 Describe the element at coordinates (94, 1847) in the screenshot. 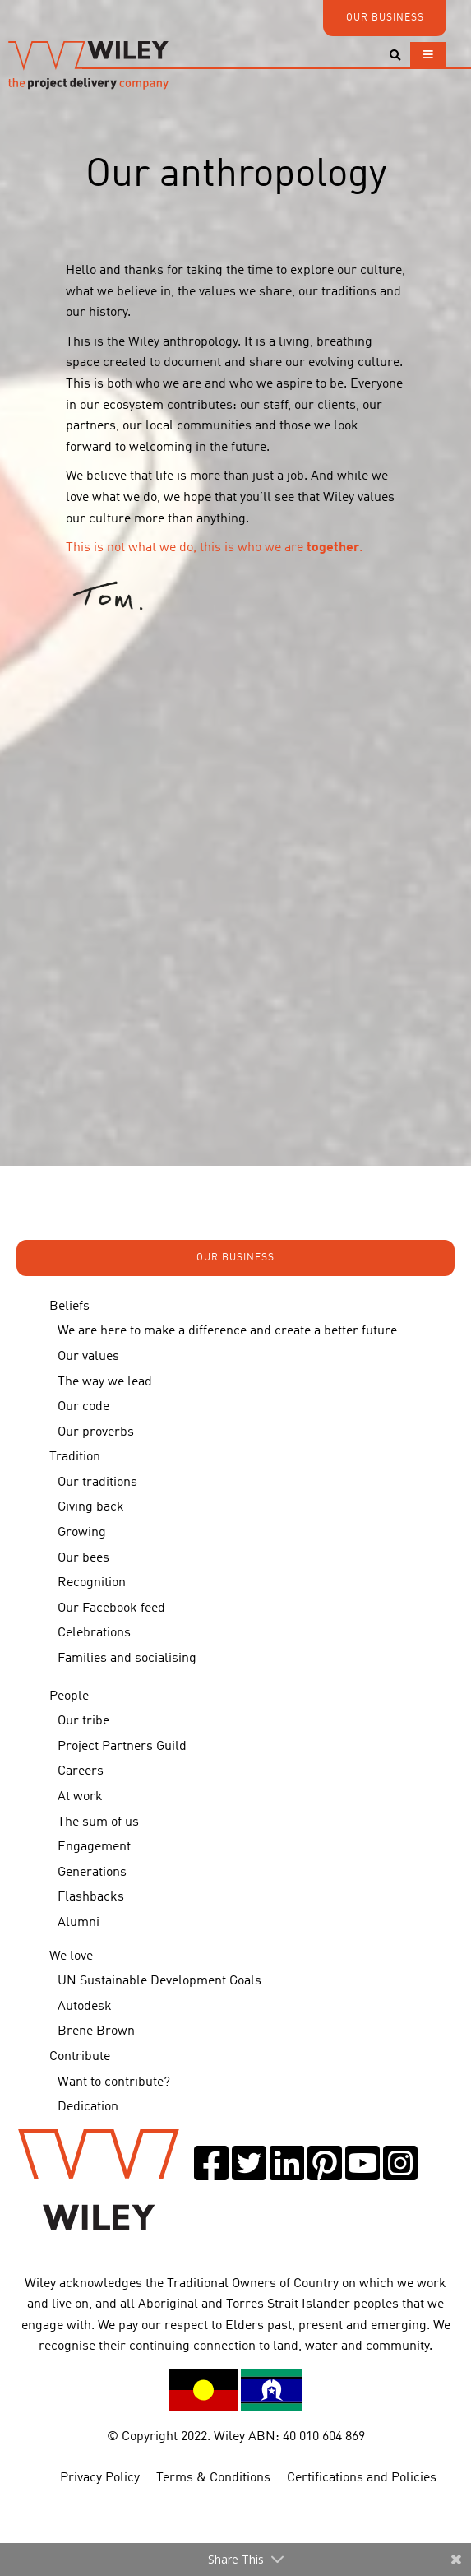

I see `Engagement` at that location.